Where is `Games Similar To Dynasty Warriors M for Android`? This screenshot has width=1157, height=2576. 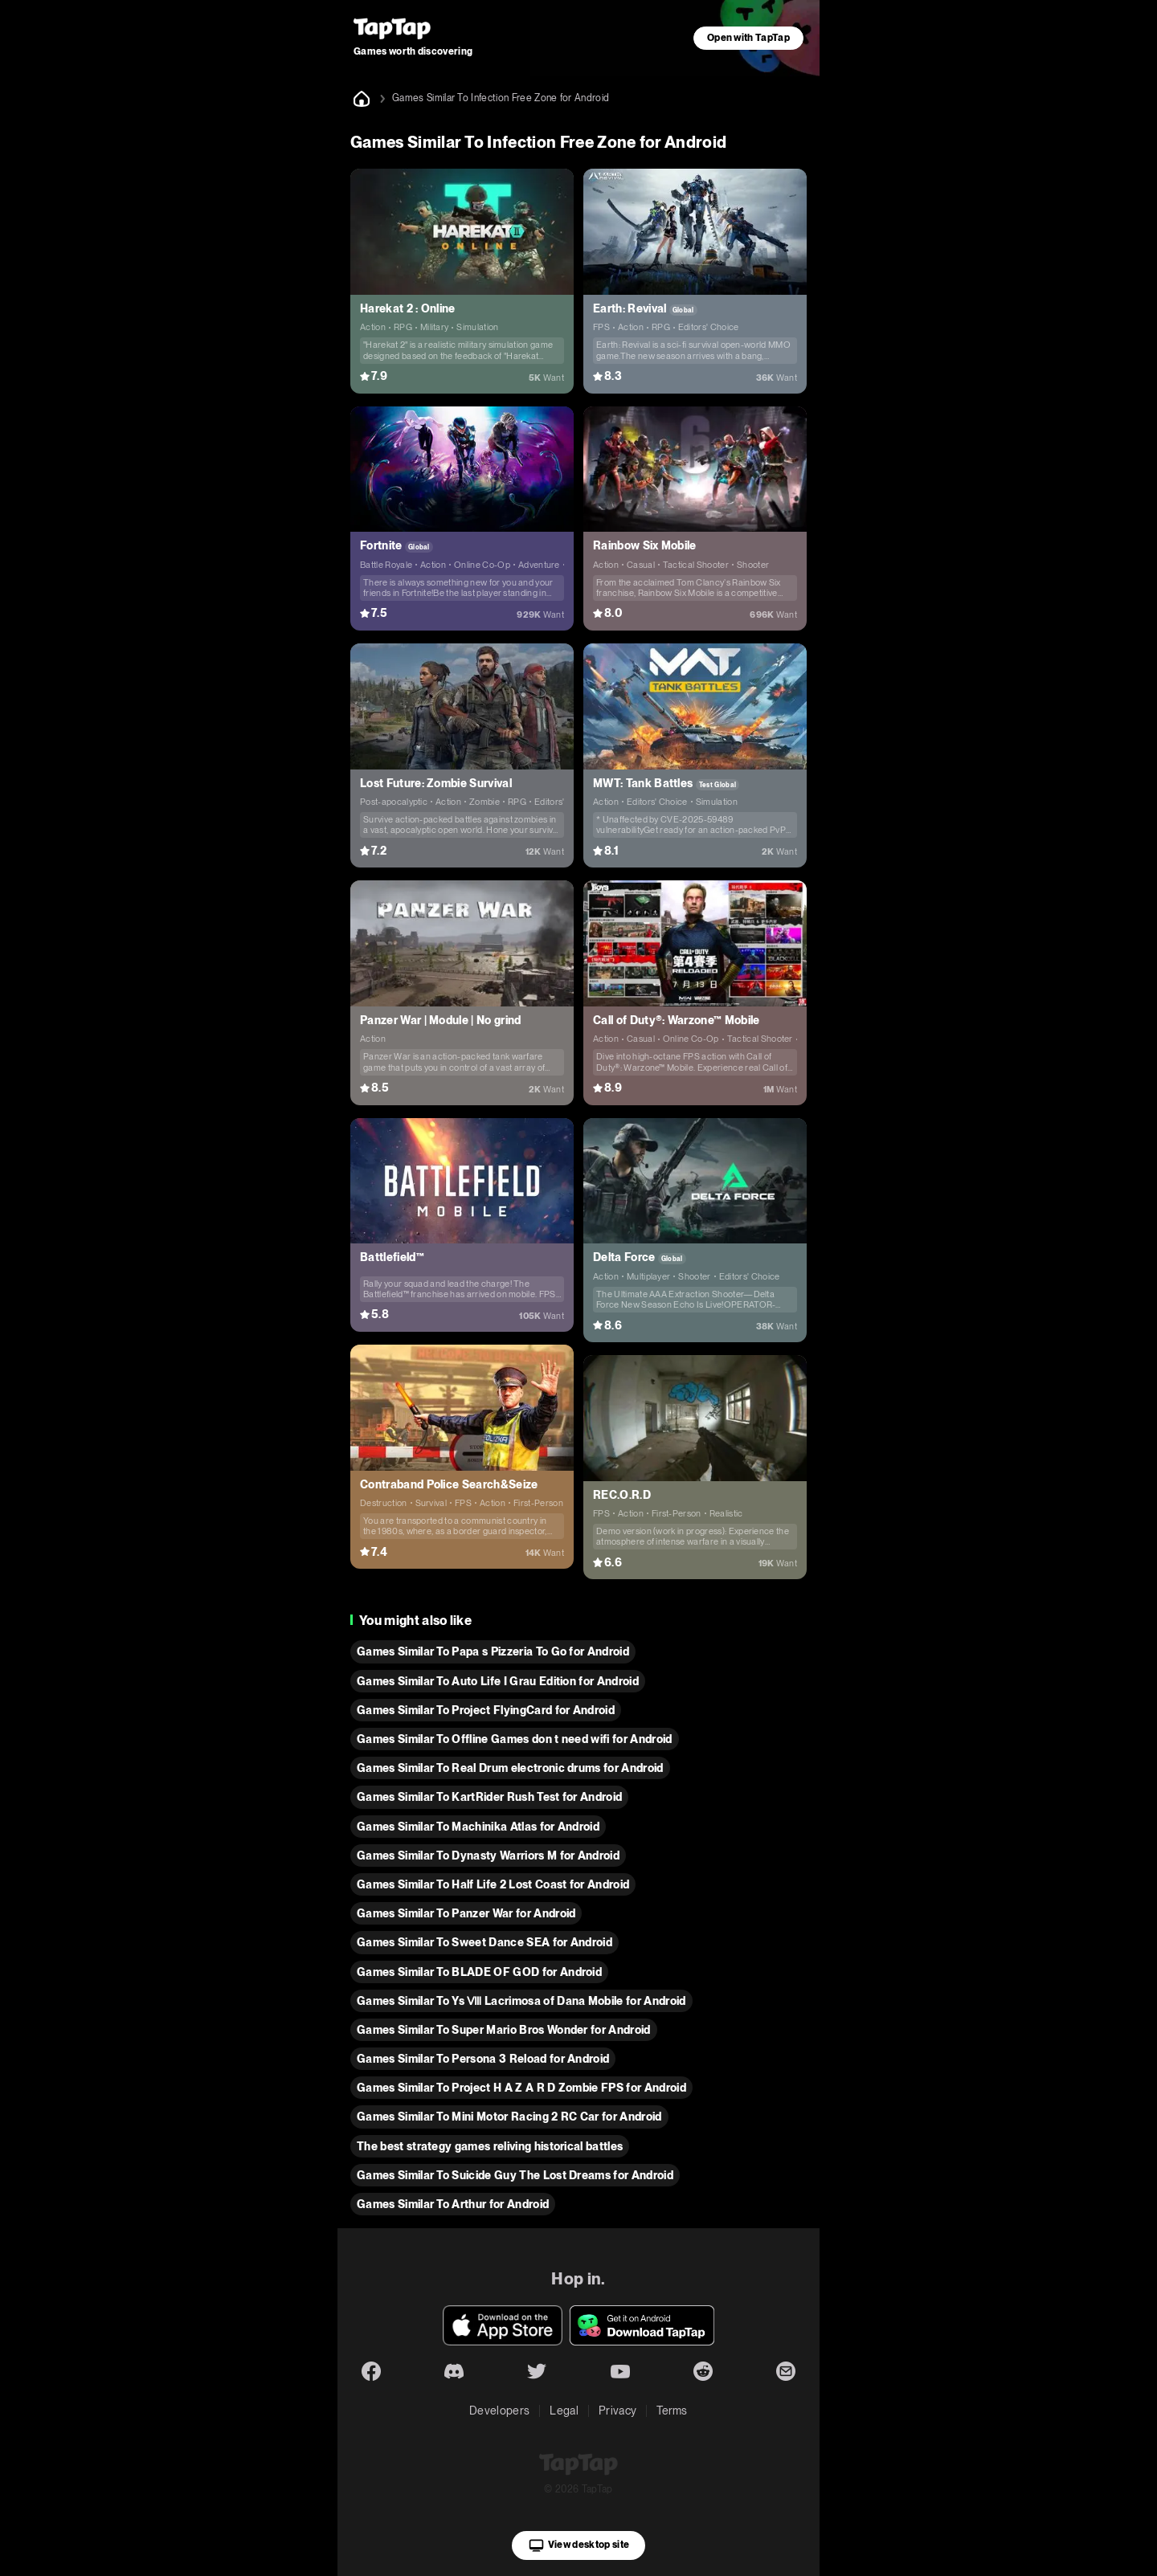
Games Similar To Dynasty Warriors M for Android is located at coordinates (488, 1855).